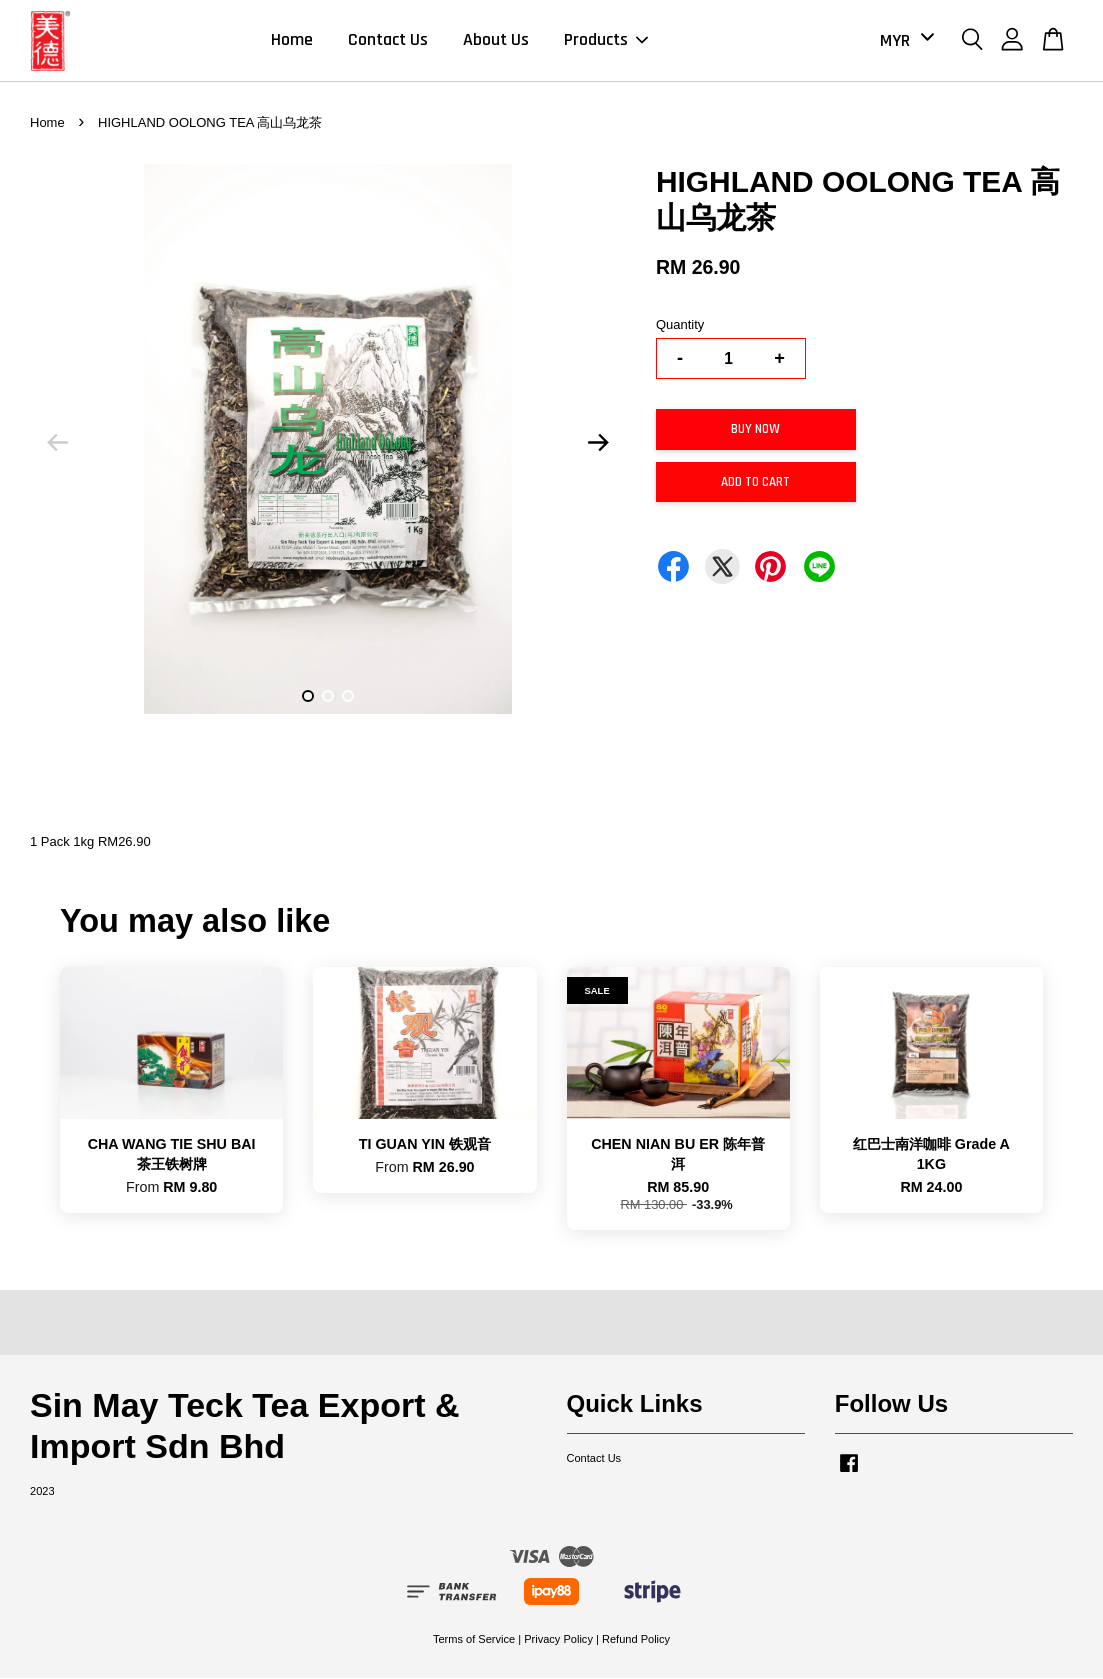 The height and width of the screenshot is (1679, 1103). I want to click on Privacy Policy, so click(558, 1639).